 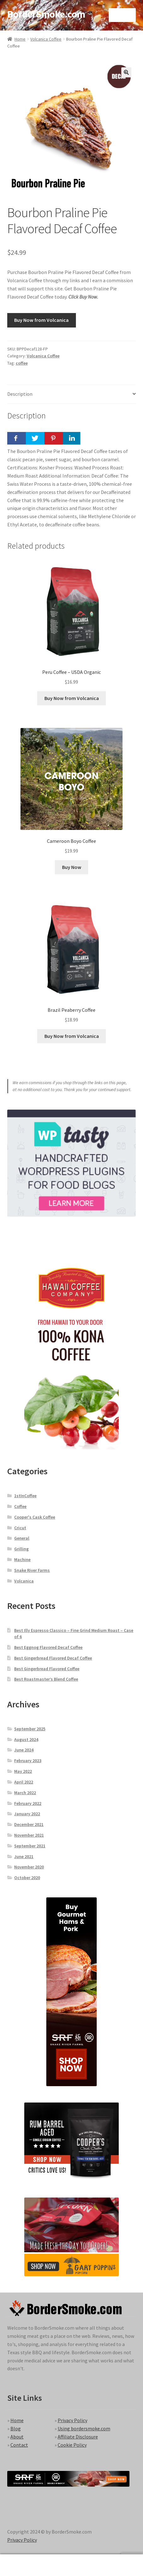 I want to click on [button], so click(x=126, y=72).